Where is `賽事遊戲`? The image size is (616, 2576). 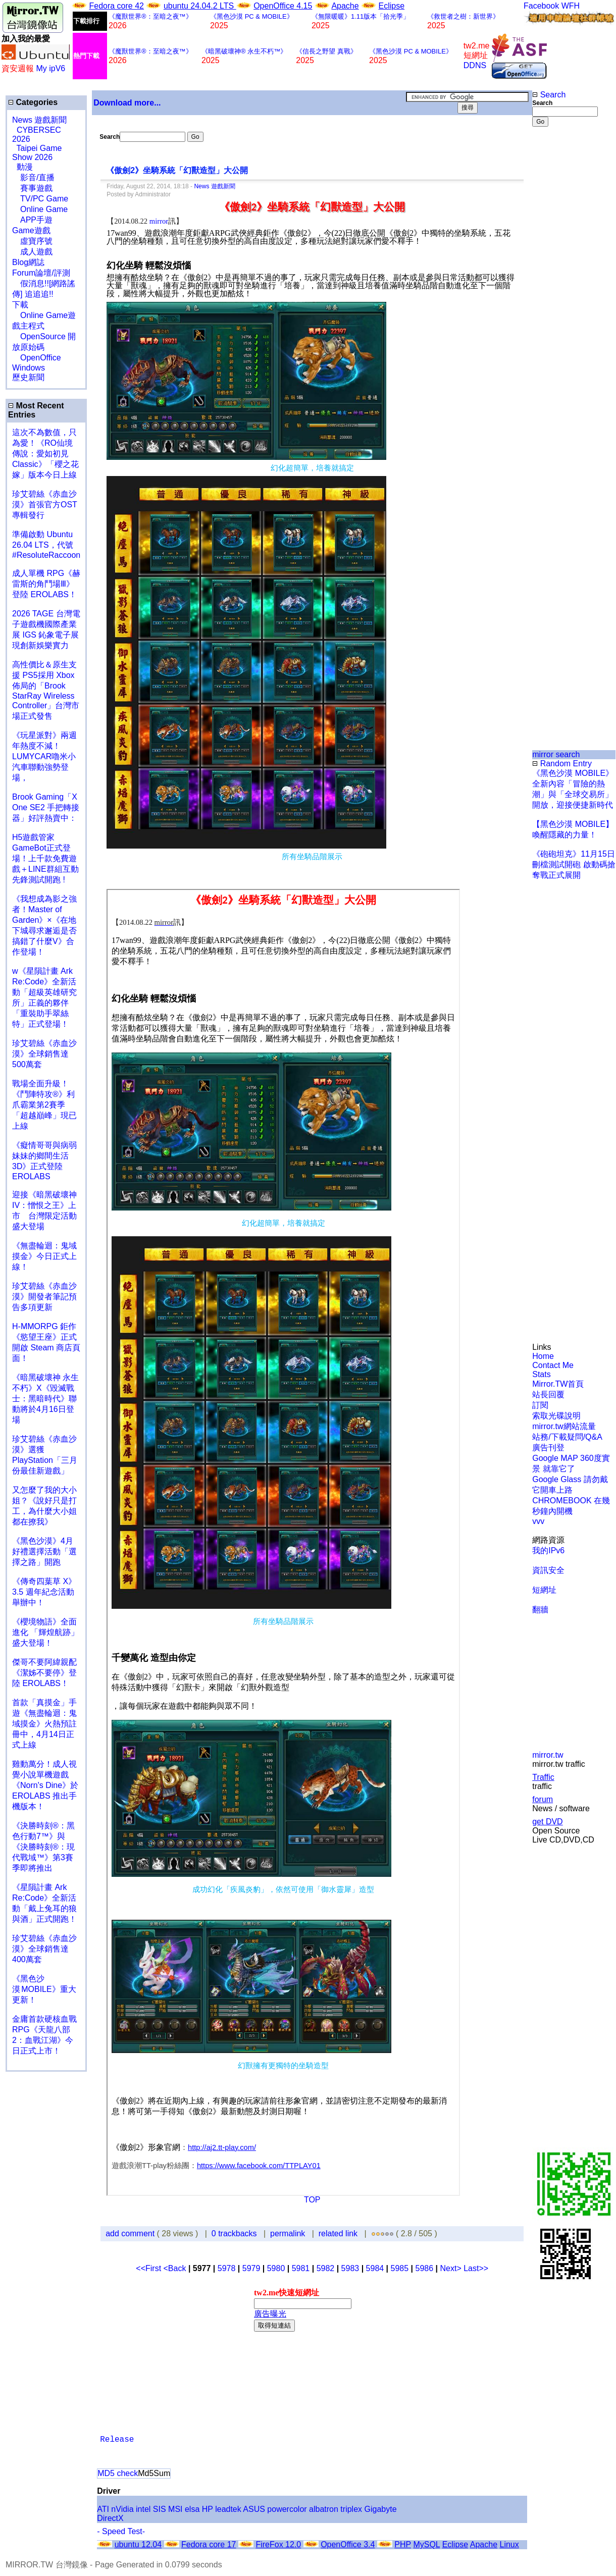
賽事遊戲 is located at coordinates (32, 188).